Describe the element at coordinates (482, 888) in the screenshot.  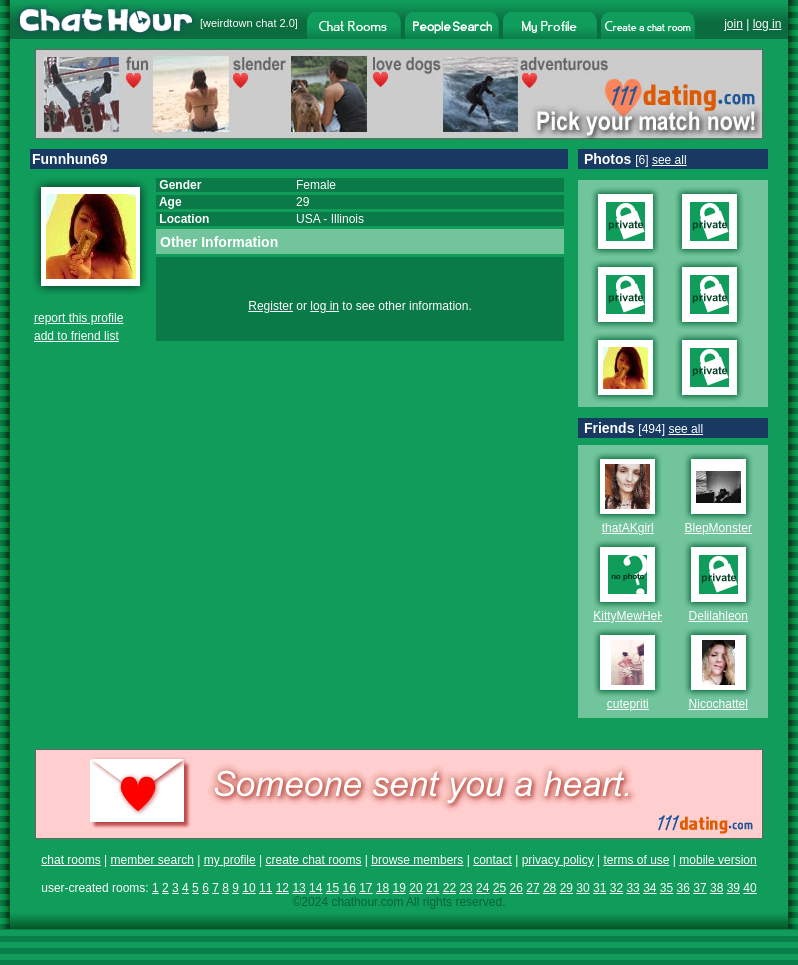
I see `24` at that location.